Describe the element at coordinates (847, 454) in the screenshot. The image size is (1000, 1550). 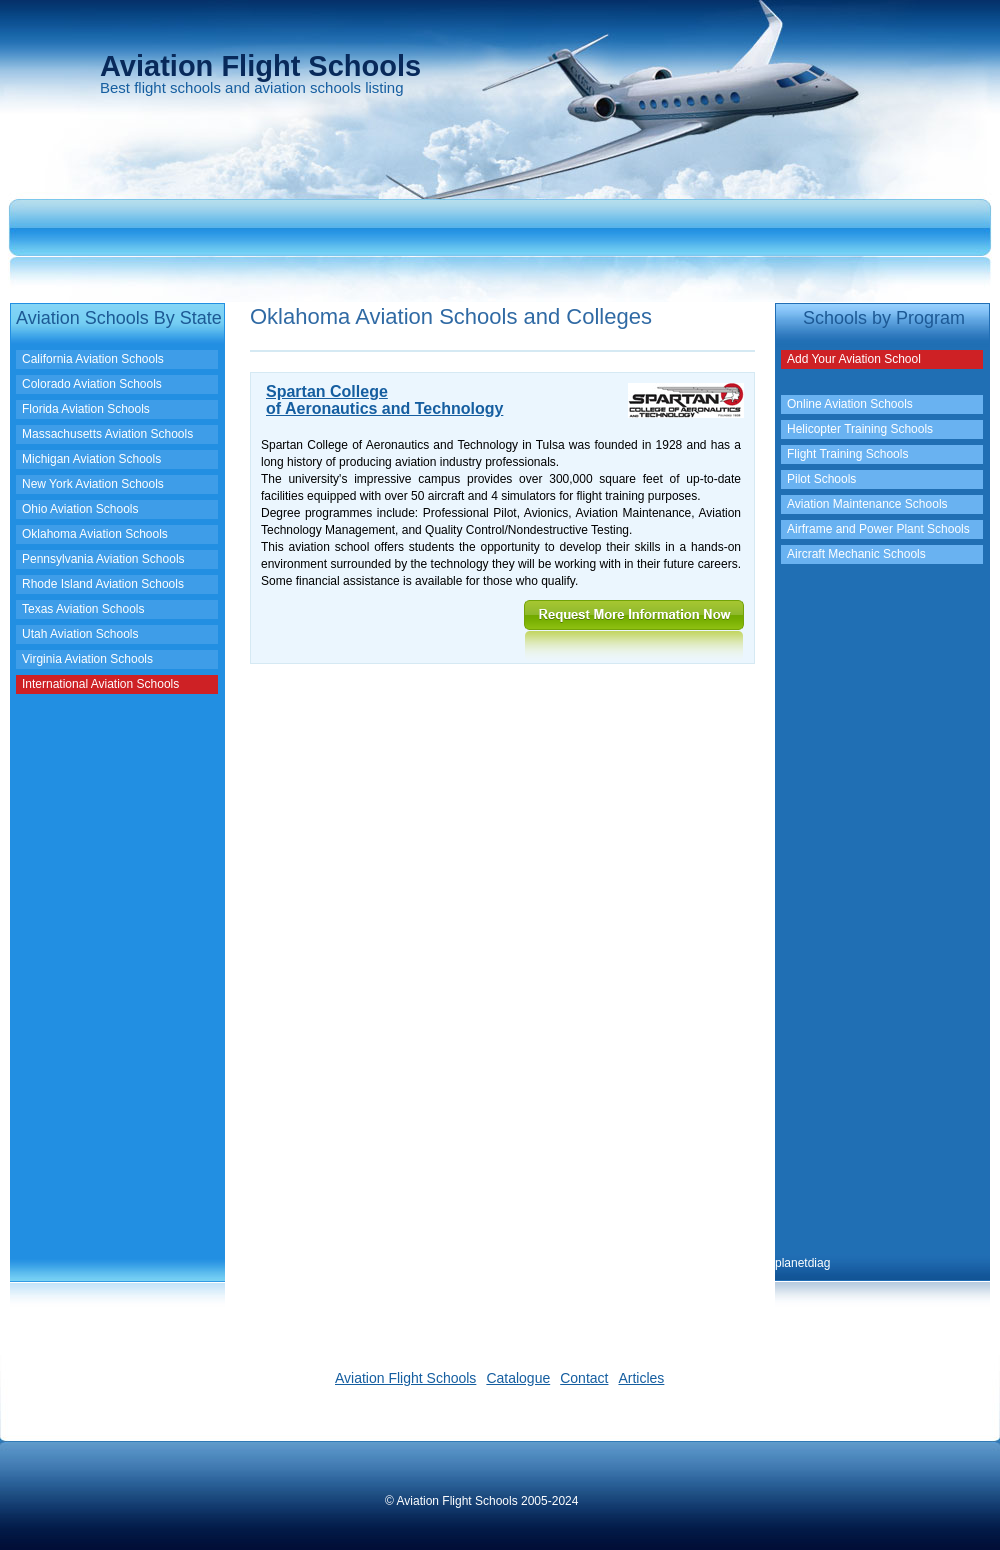
I see `Flight Training Schools` at that location.